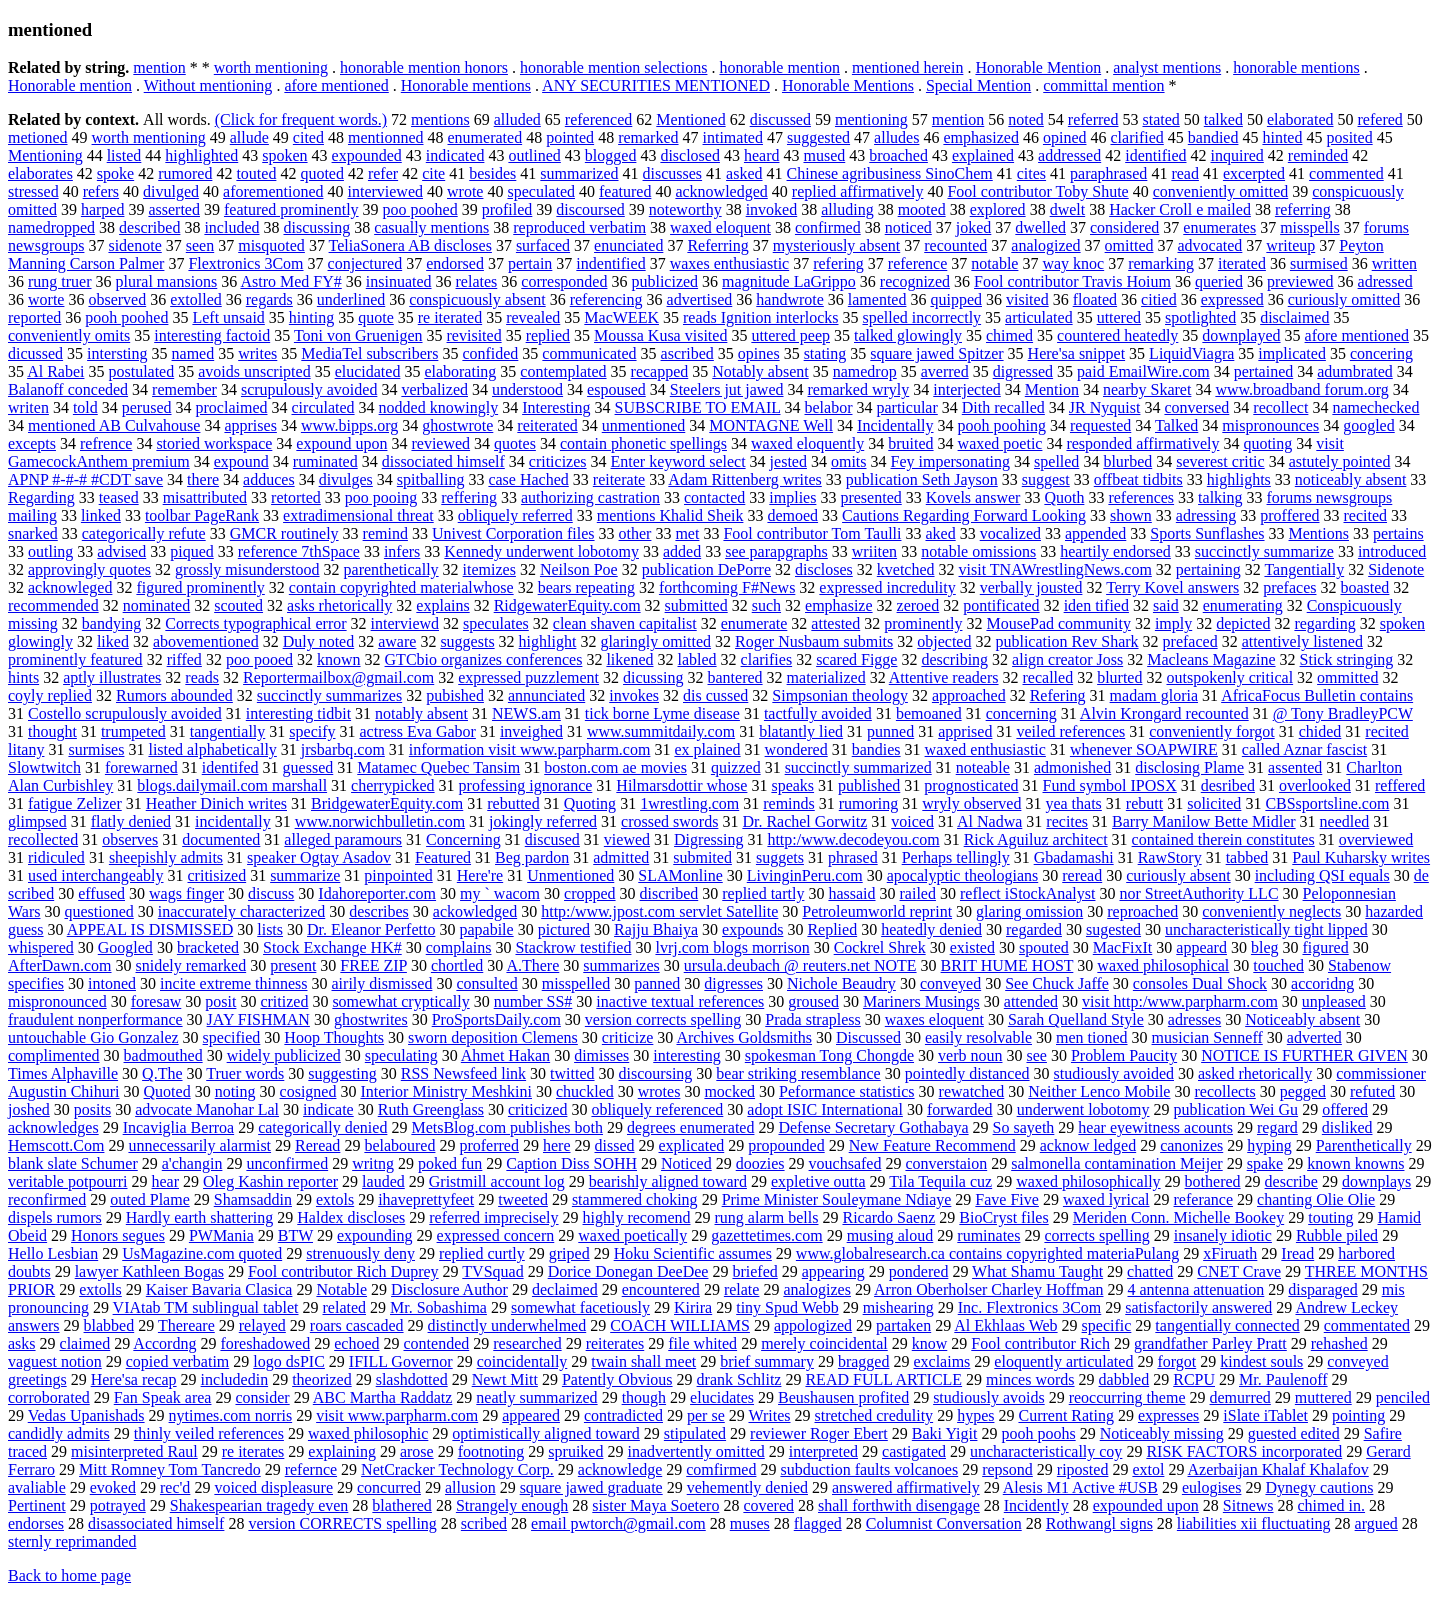 The image size is (1440, 1601). I want to click on expounded upon, so click(1146, 1505).